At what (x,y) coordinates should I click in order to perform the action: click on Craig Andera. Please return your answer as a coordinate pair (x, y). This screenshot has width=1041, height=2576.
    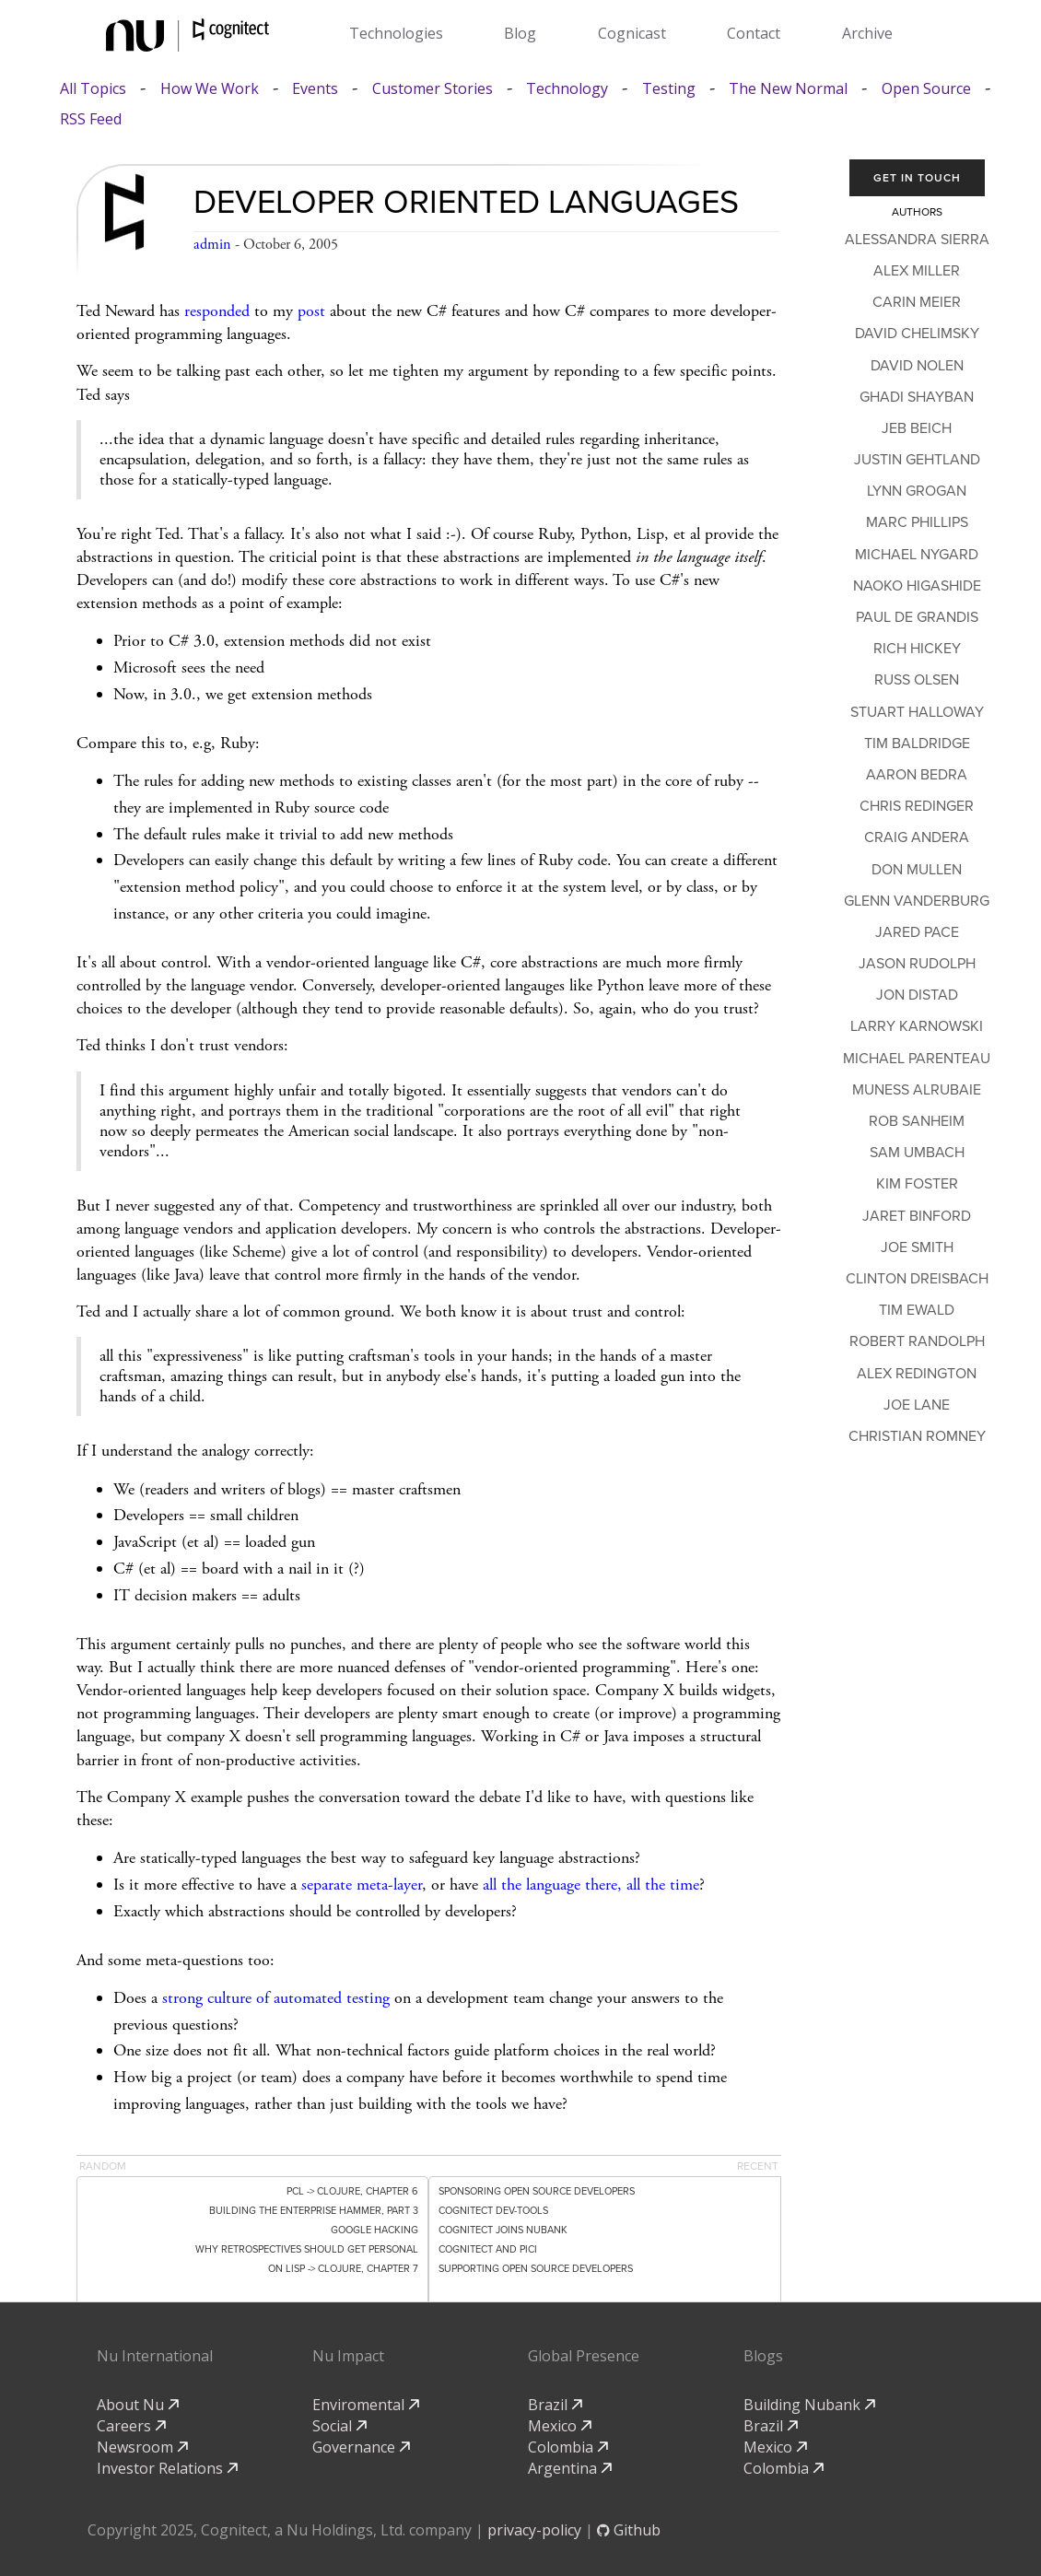
    Looking at the image, I should click on (916, 837).